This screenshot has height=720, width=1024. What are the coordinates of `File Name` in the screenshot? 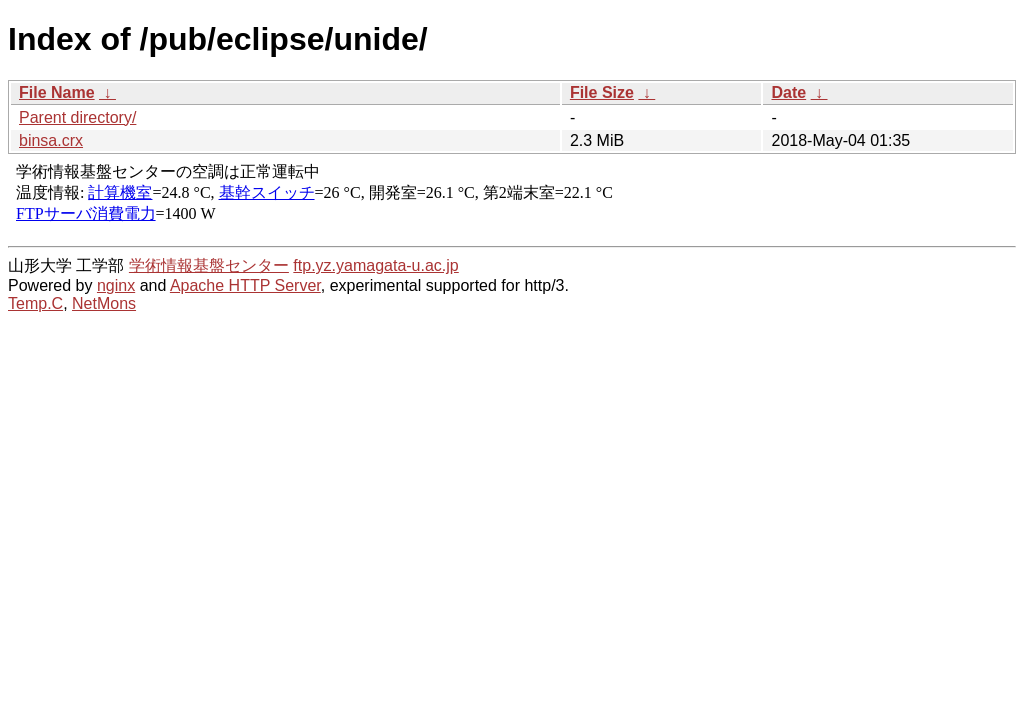 It's located at (57, 92).